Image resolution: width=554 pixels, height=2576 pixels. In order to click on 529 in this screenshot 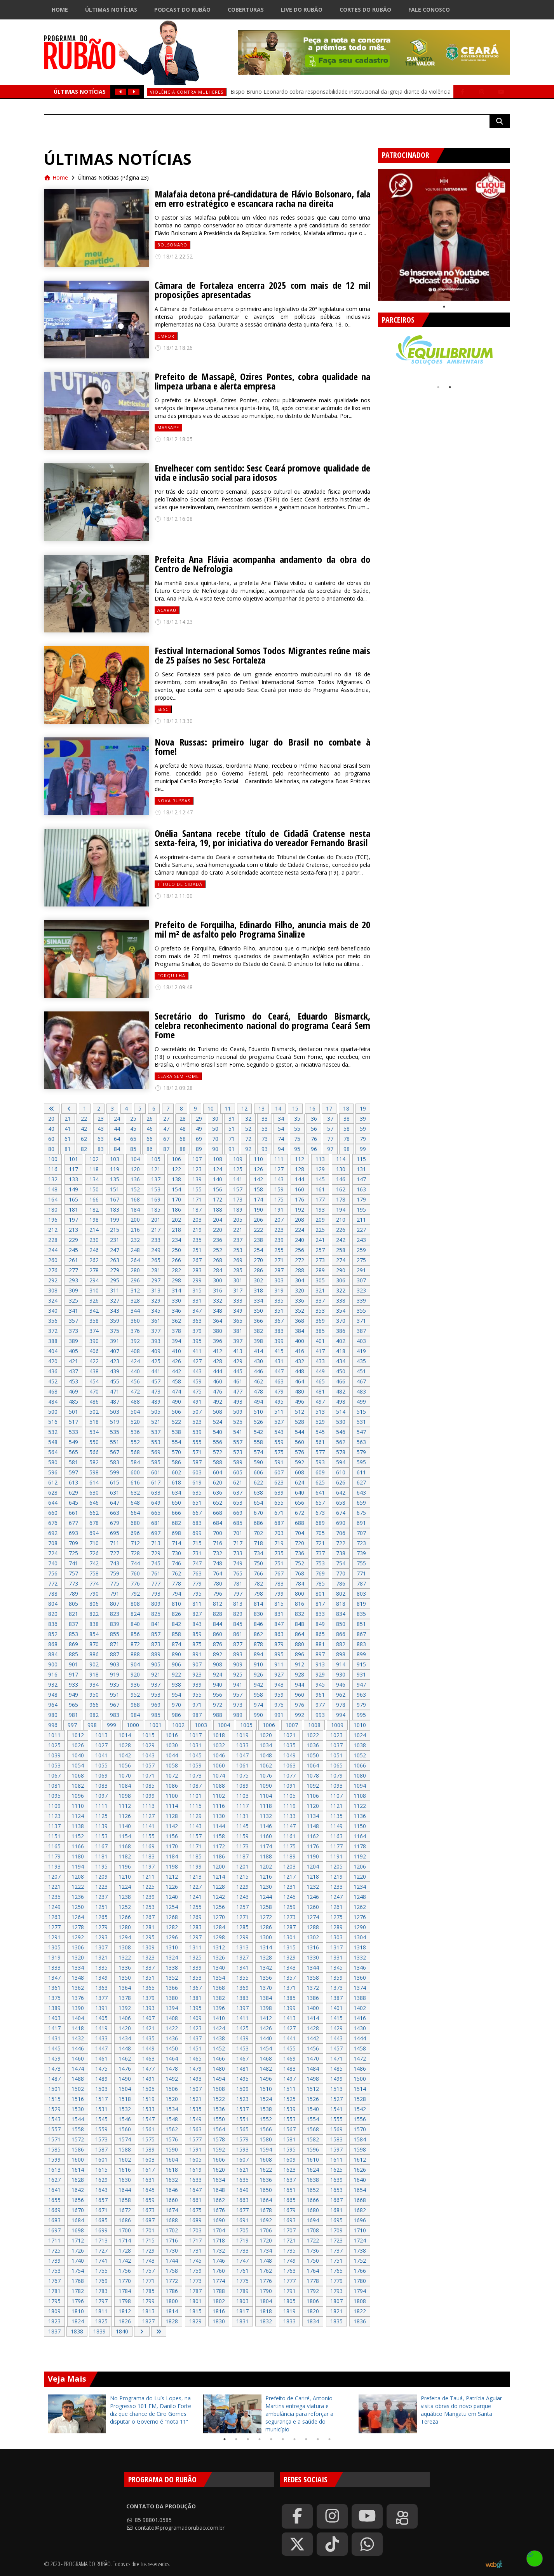, I will do `click(320, 1421)`.